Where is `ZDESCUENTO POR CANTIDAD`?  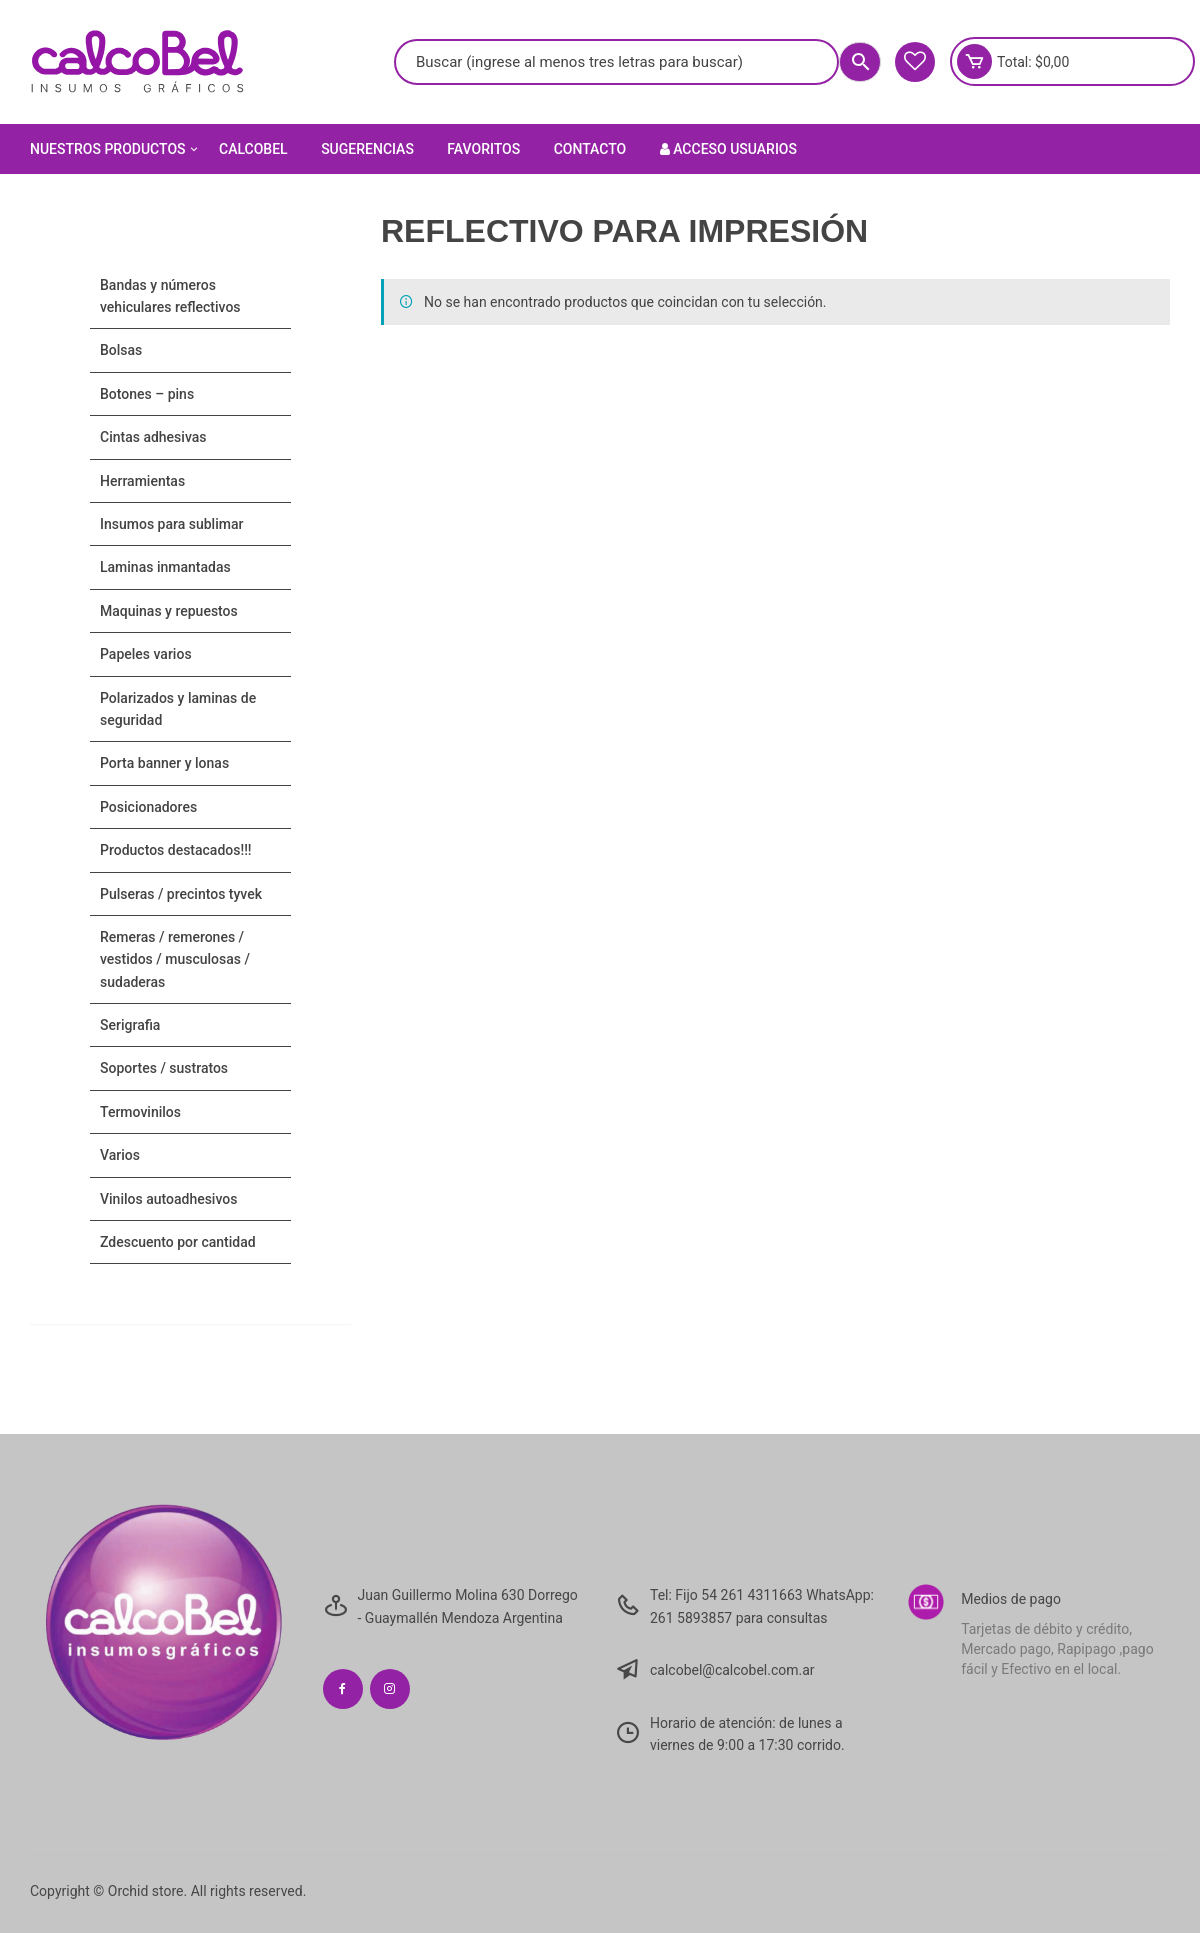
ZDESCUENTO POR CANTIDAD is located at coordinates (178, 1242).